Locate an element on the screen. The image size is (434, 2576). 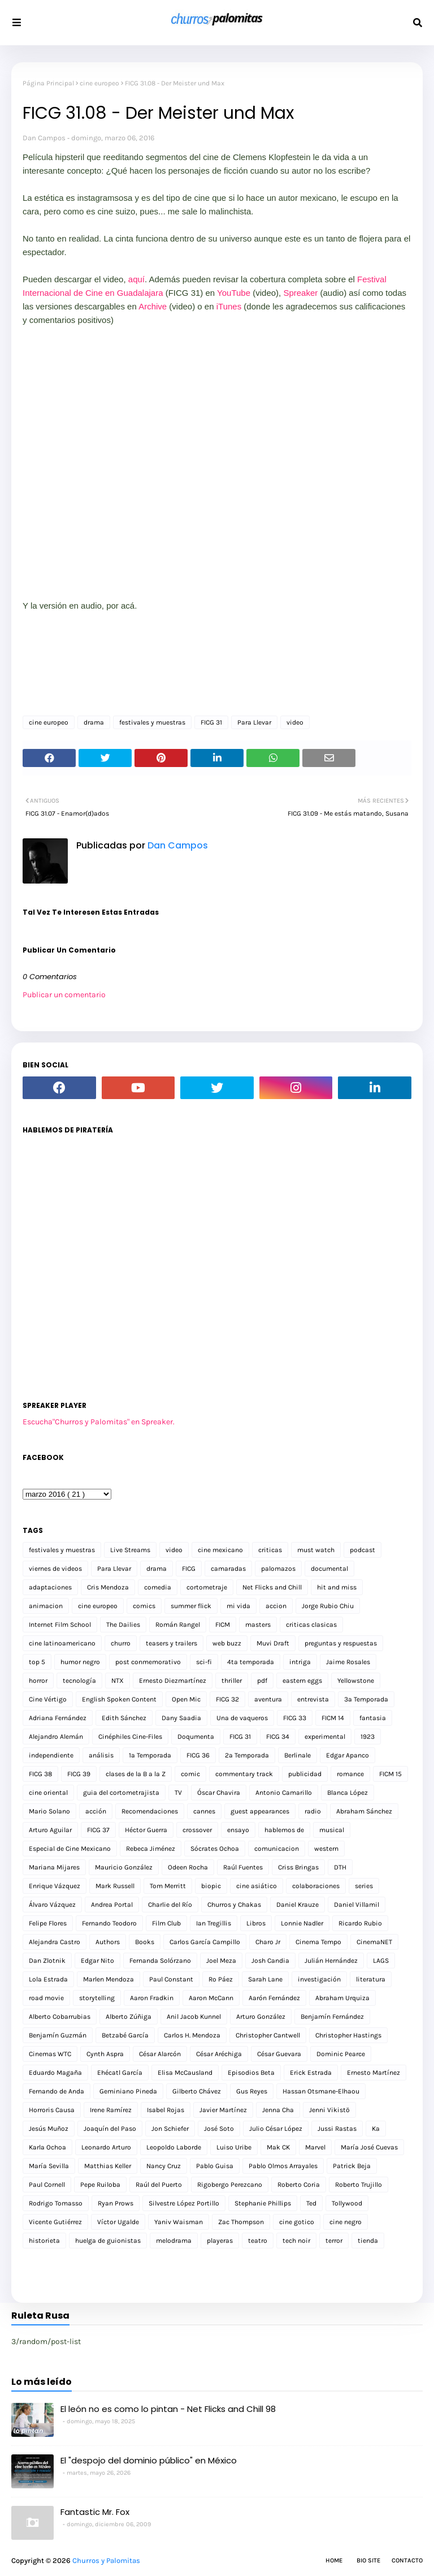
churro is located at coordinates (121, 1643).